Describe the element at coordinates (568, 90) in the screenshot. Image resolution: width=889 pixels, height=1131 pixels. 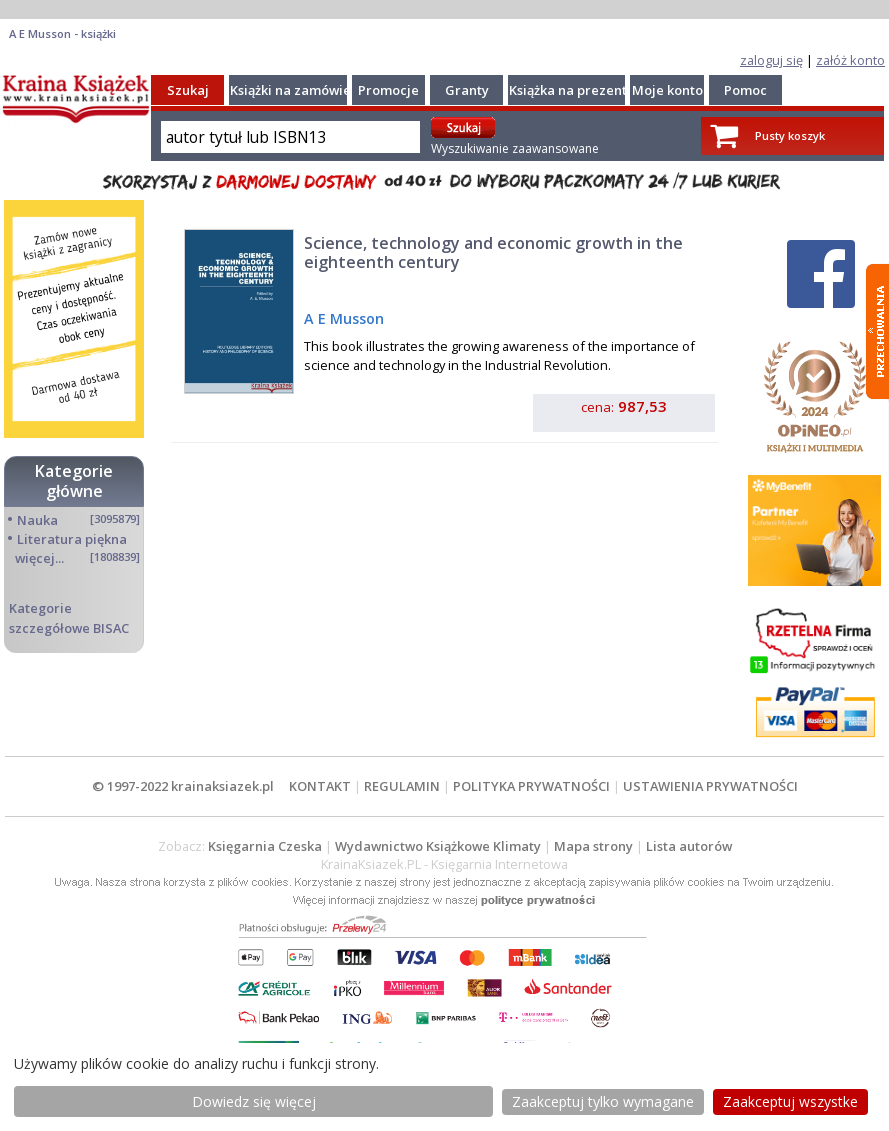
I see `Książka na prezent` at that location.